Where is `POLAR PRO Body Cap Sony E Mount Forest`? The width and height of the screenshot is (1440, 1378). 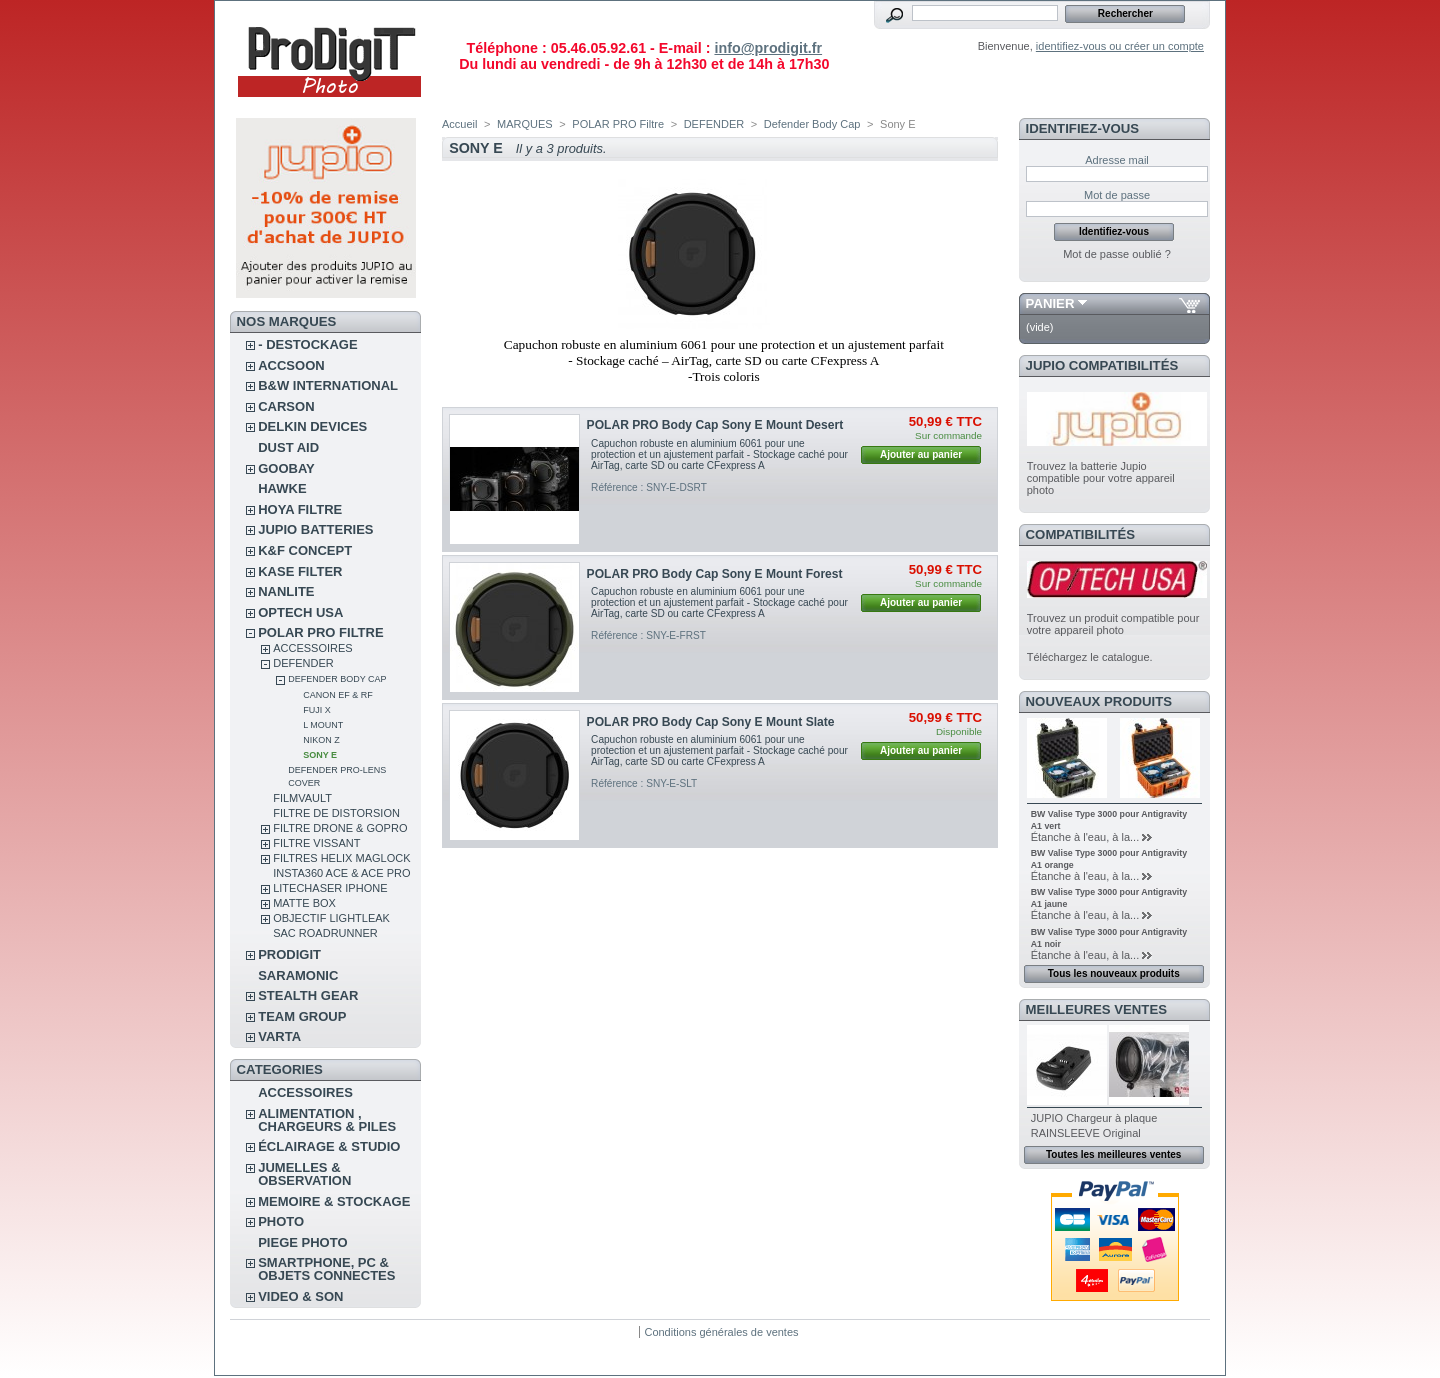
POLAR PRO Body Cap Sony E Mount Forest is located at coordinates (715, 574).